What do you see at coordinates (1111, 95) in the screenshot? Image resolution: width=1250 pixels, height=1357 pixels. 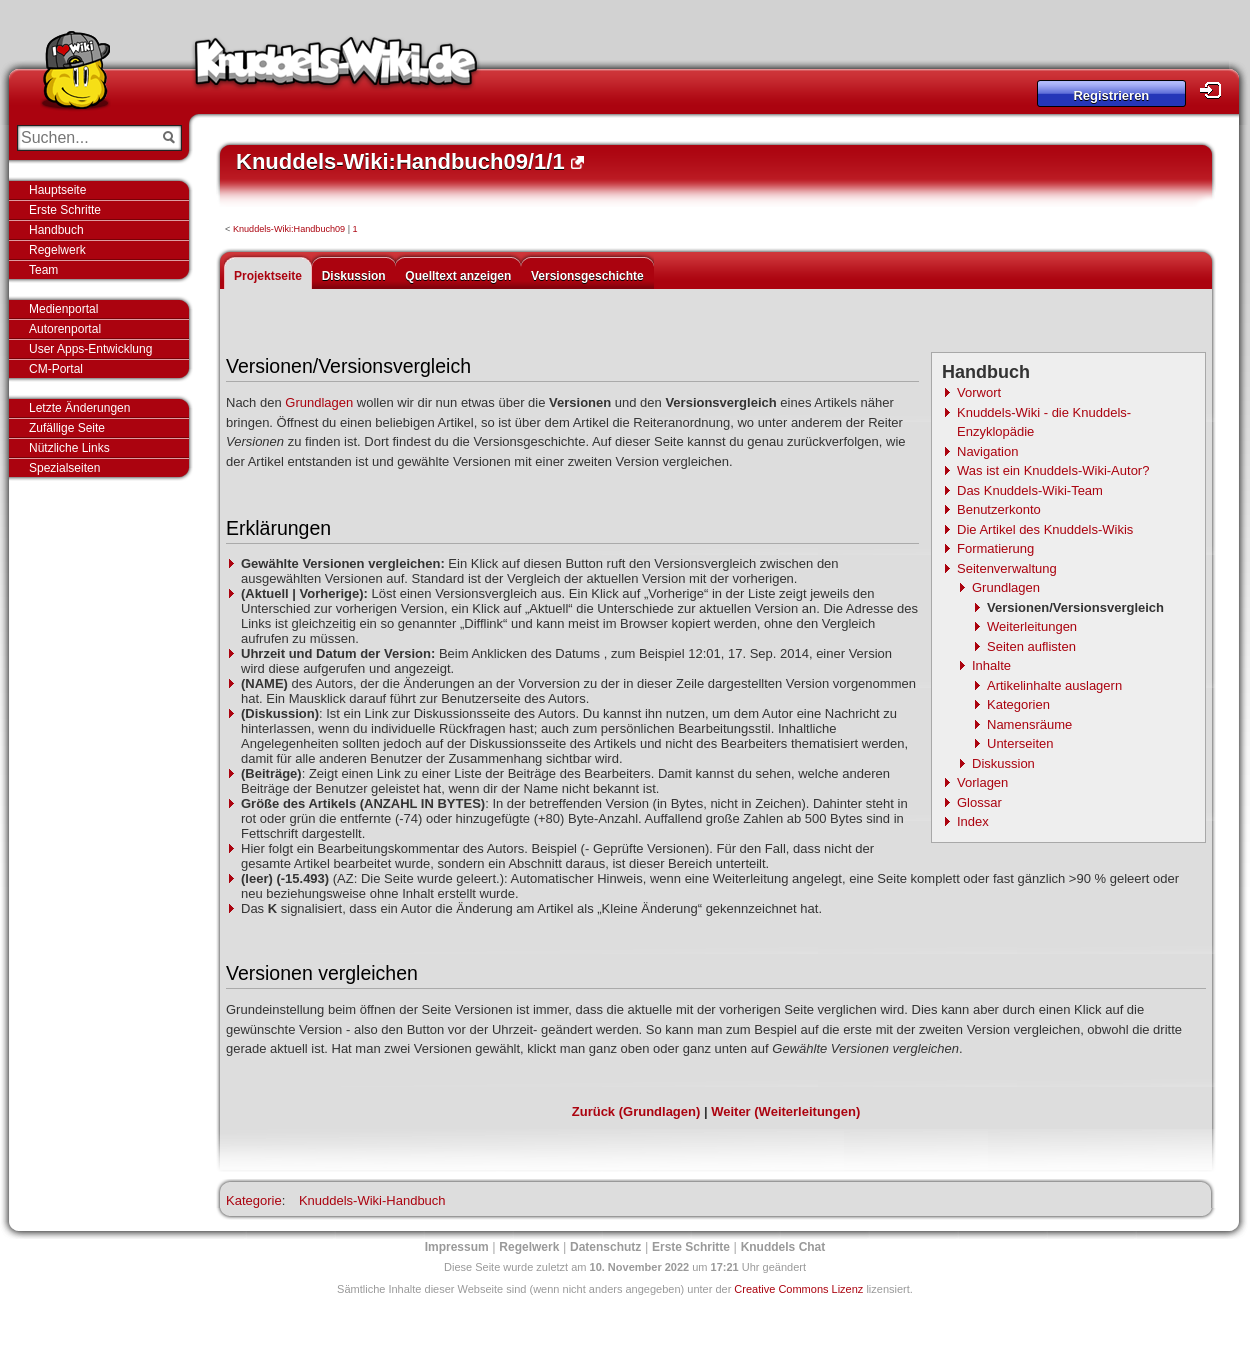 I see `Registrieren` at bounding box center [1111, 95].